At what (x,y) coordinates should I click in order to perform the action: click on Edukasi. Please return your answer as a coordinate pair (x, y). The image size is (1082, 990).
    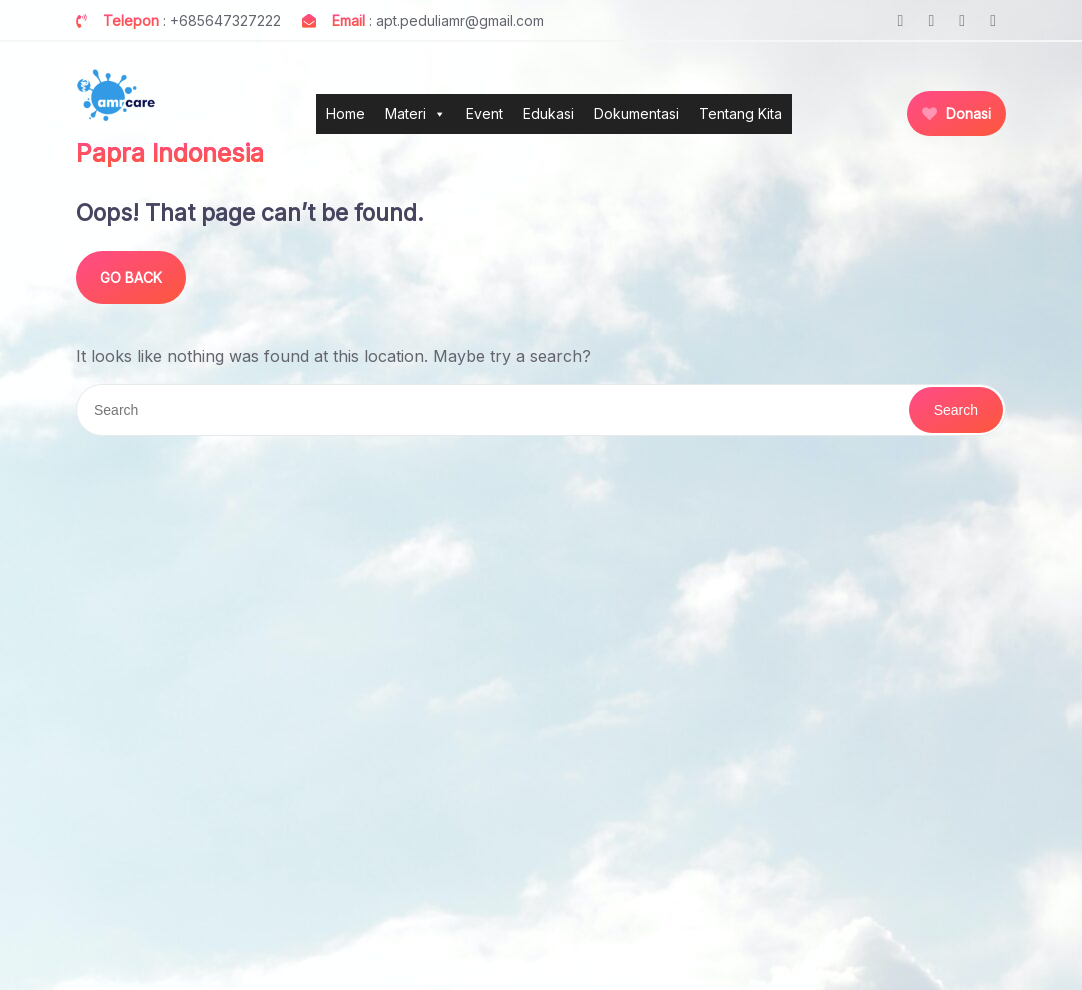
    Looking at the image, I should click on (548, 113).